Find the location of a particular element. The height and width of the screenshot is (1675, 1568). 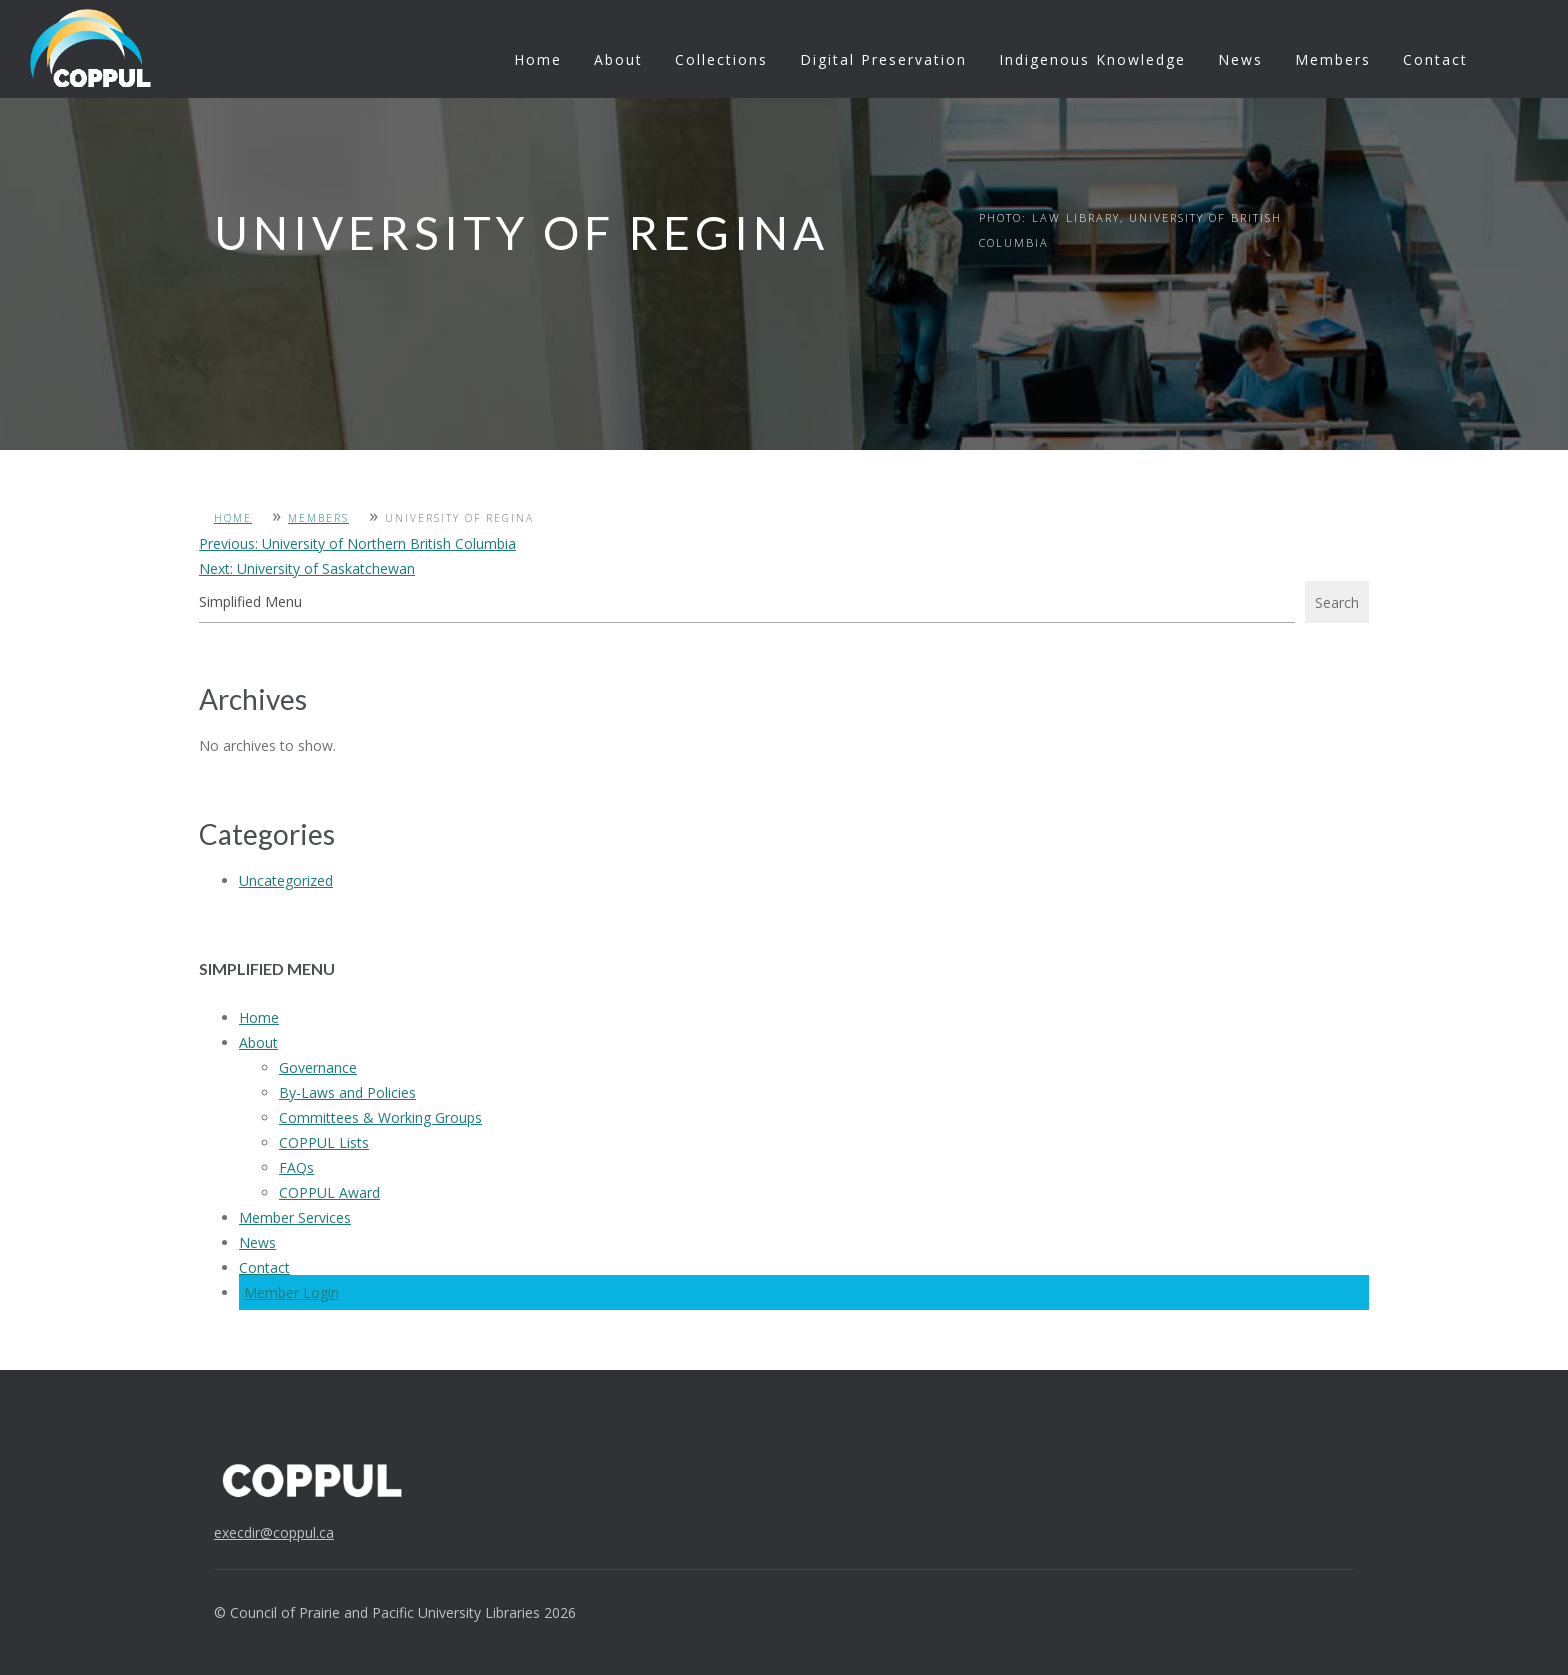

Member Login is located at coordinates (291, 1292).